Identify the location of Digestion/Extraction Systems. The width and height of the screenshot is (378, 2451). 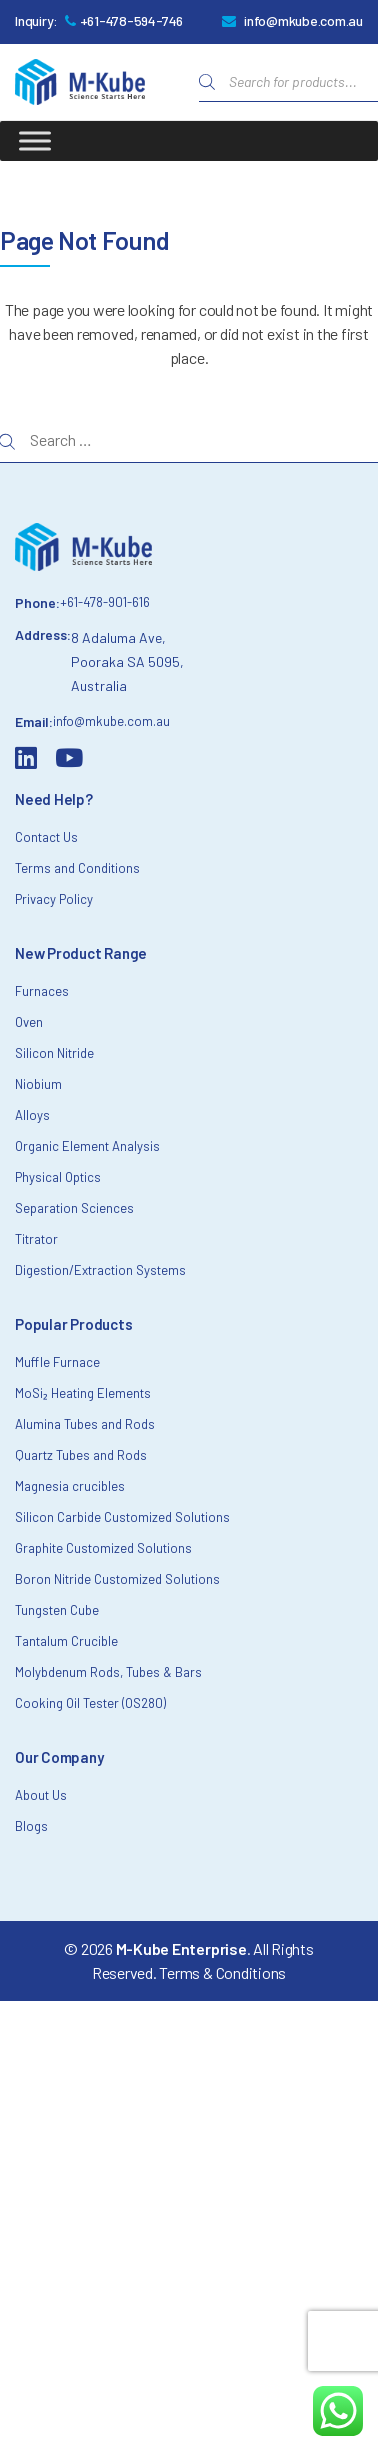
(100, 1270).